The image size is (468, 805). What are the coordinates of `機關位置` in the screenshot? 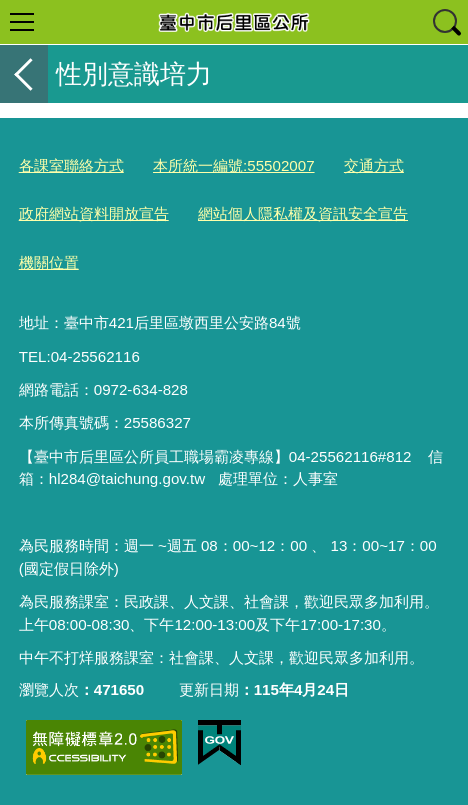 It's located at (49, 262).